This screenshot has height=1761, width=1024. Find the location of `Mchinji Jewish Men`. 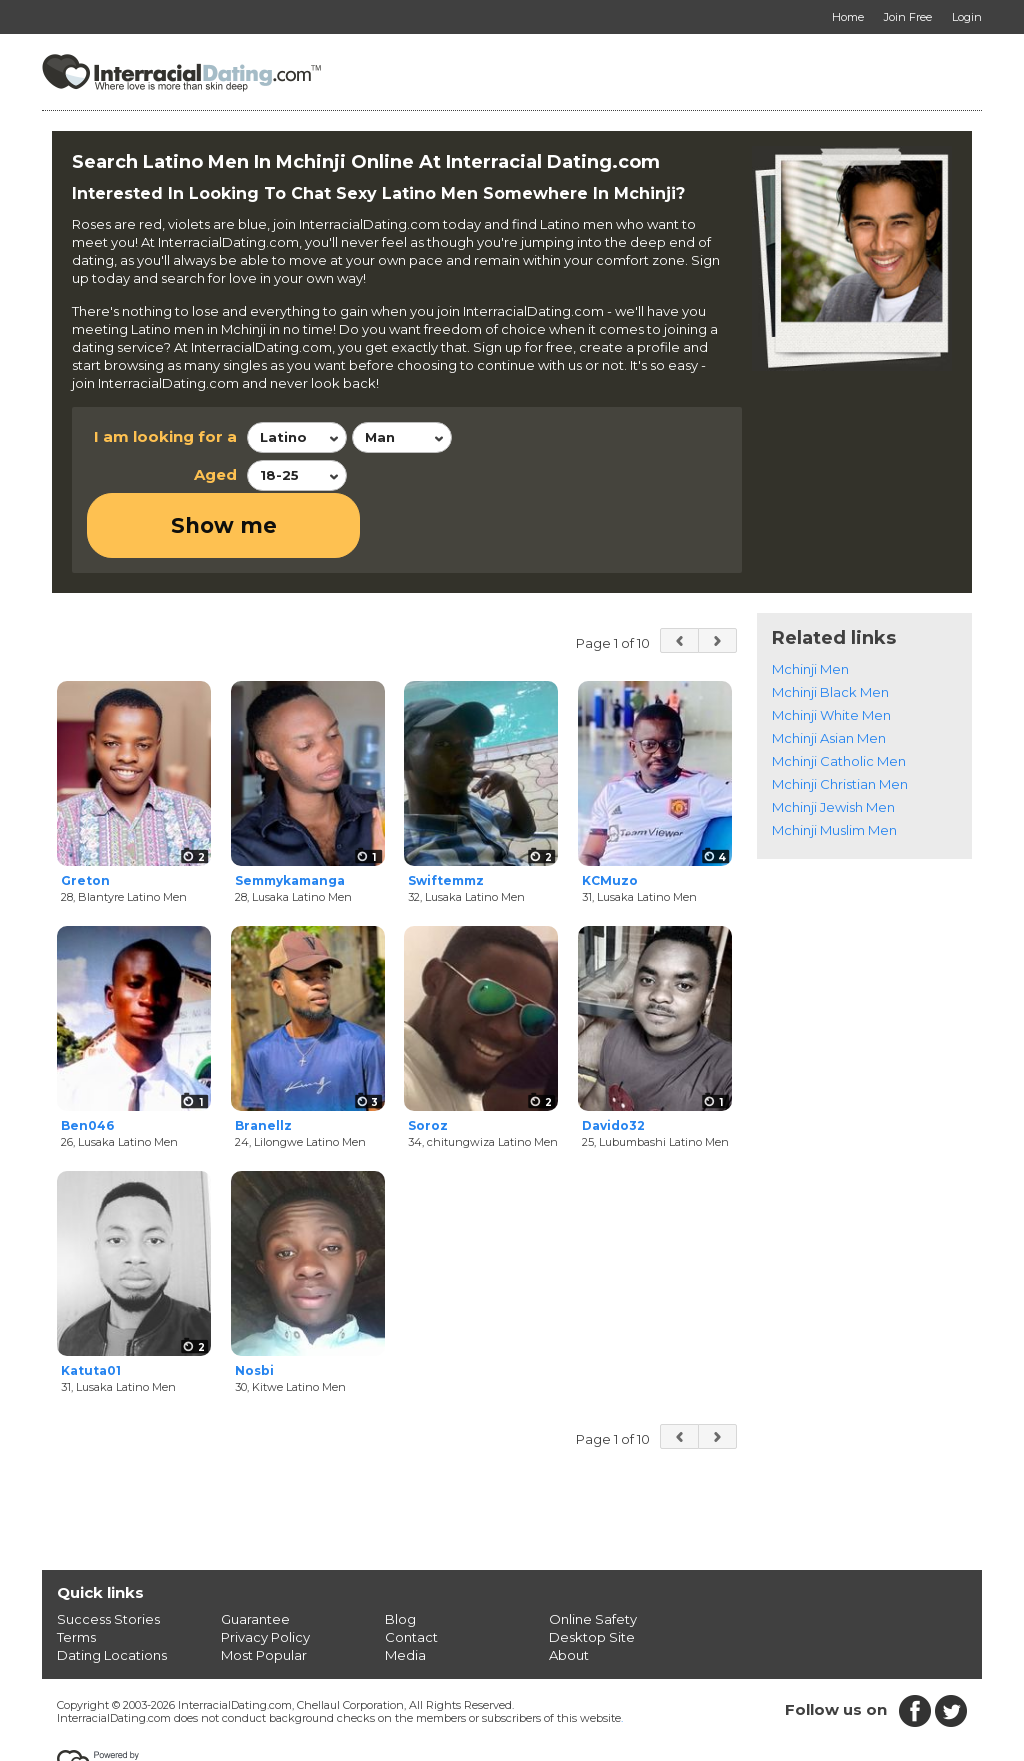

Mchinji Jewish Men is located at coordinates (833, 742).